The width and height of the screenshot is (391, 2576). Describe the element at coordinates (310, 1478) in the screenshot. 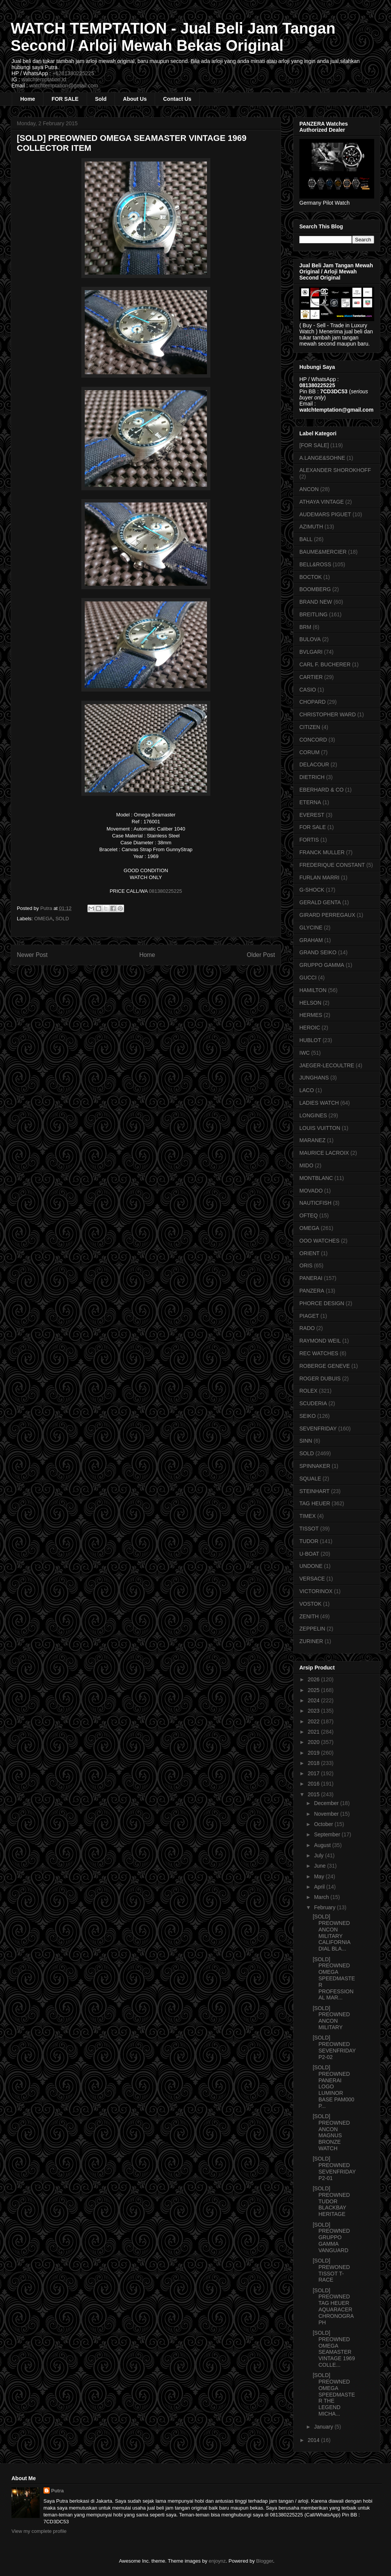

I see `SQUALE` at that location.